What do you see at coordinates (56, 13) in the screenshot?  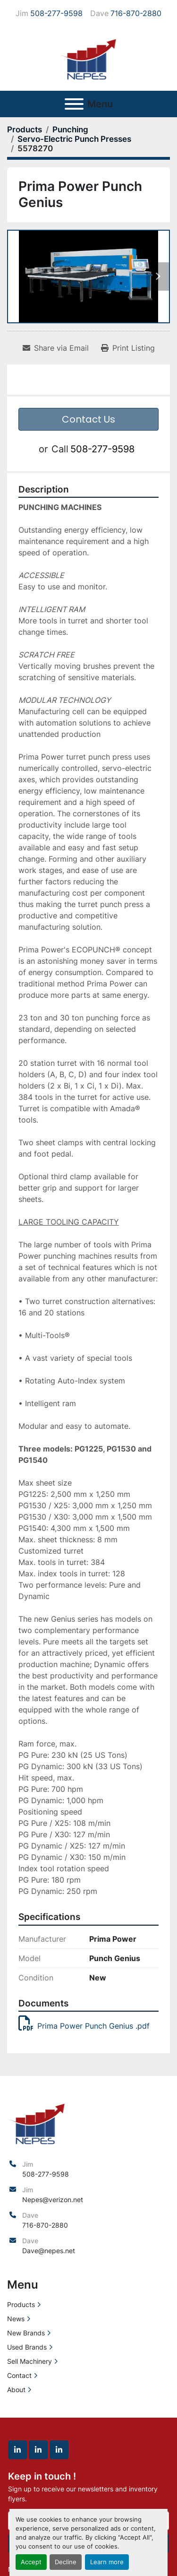 I see `508-277-9598` at bounding box center [56, 13].